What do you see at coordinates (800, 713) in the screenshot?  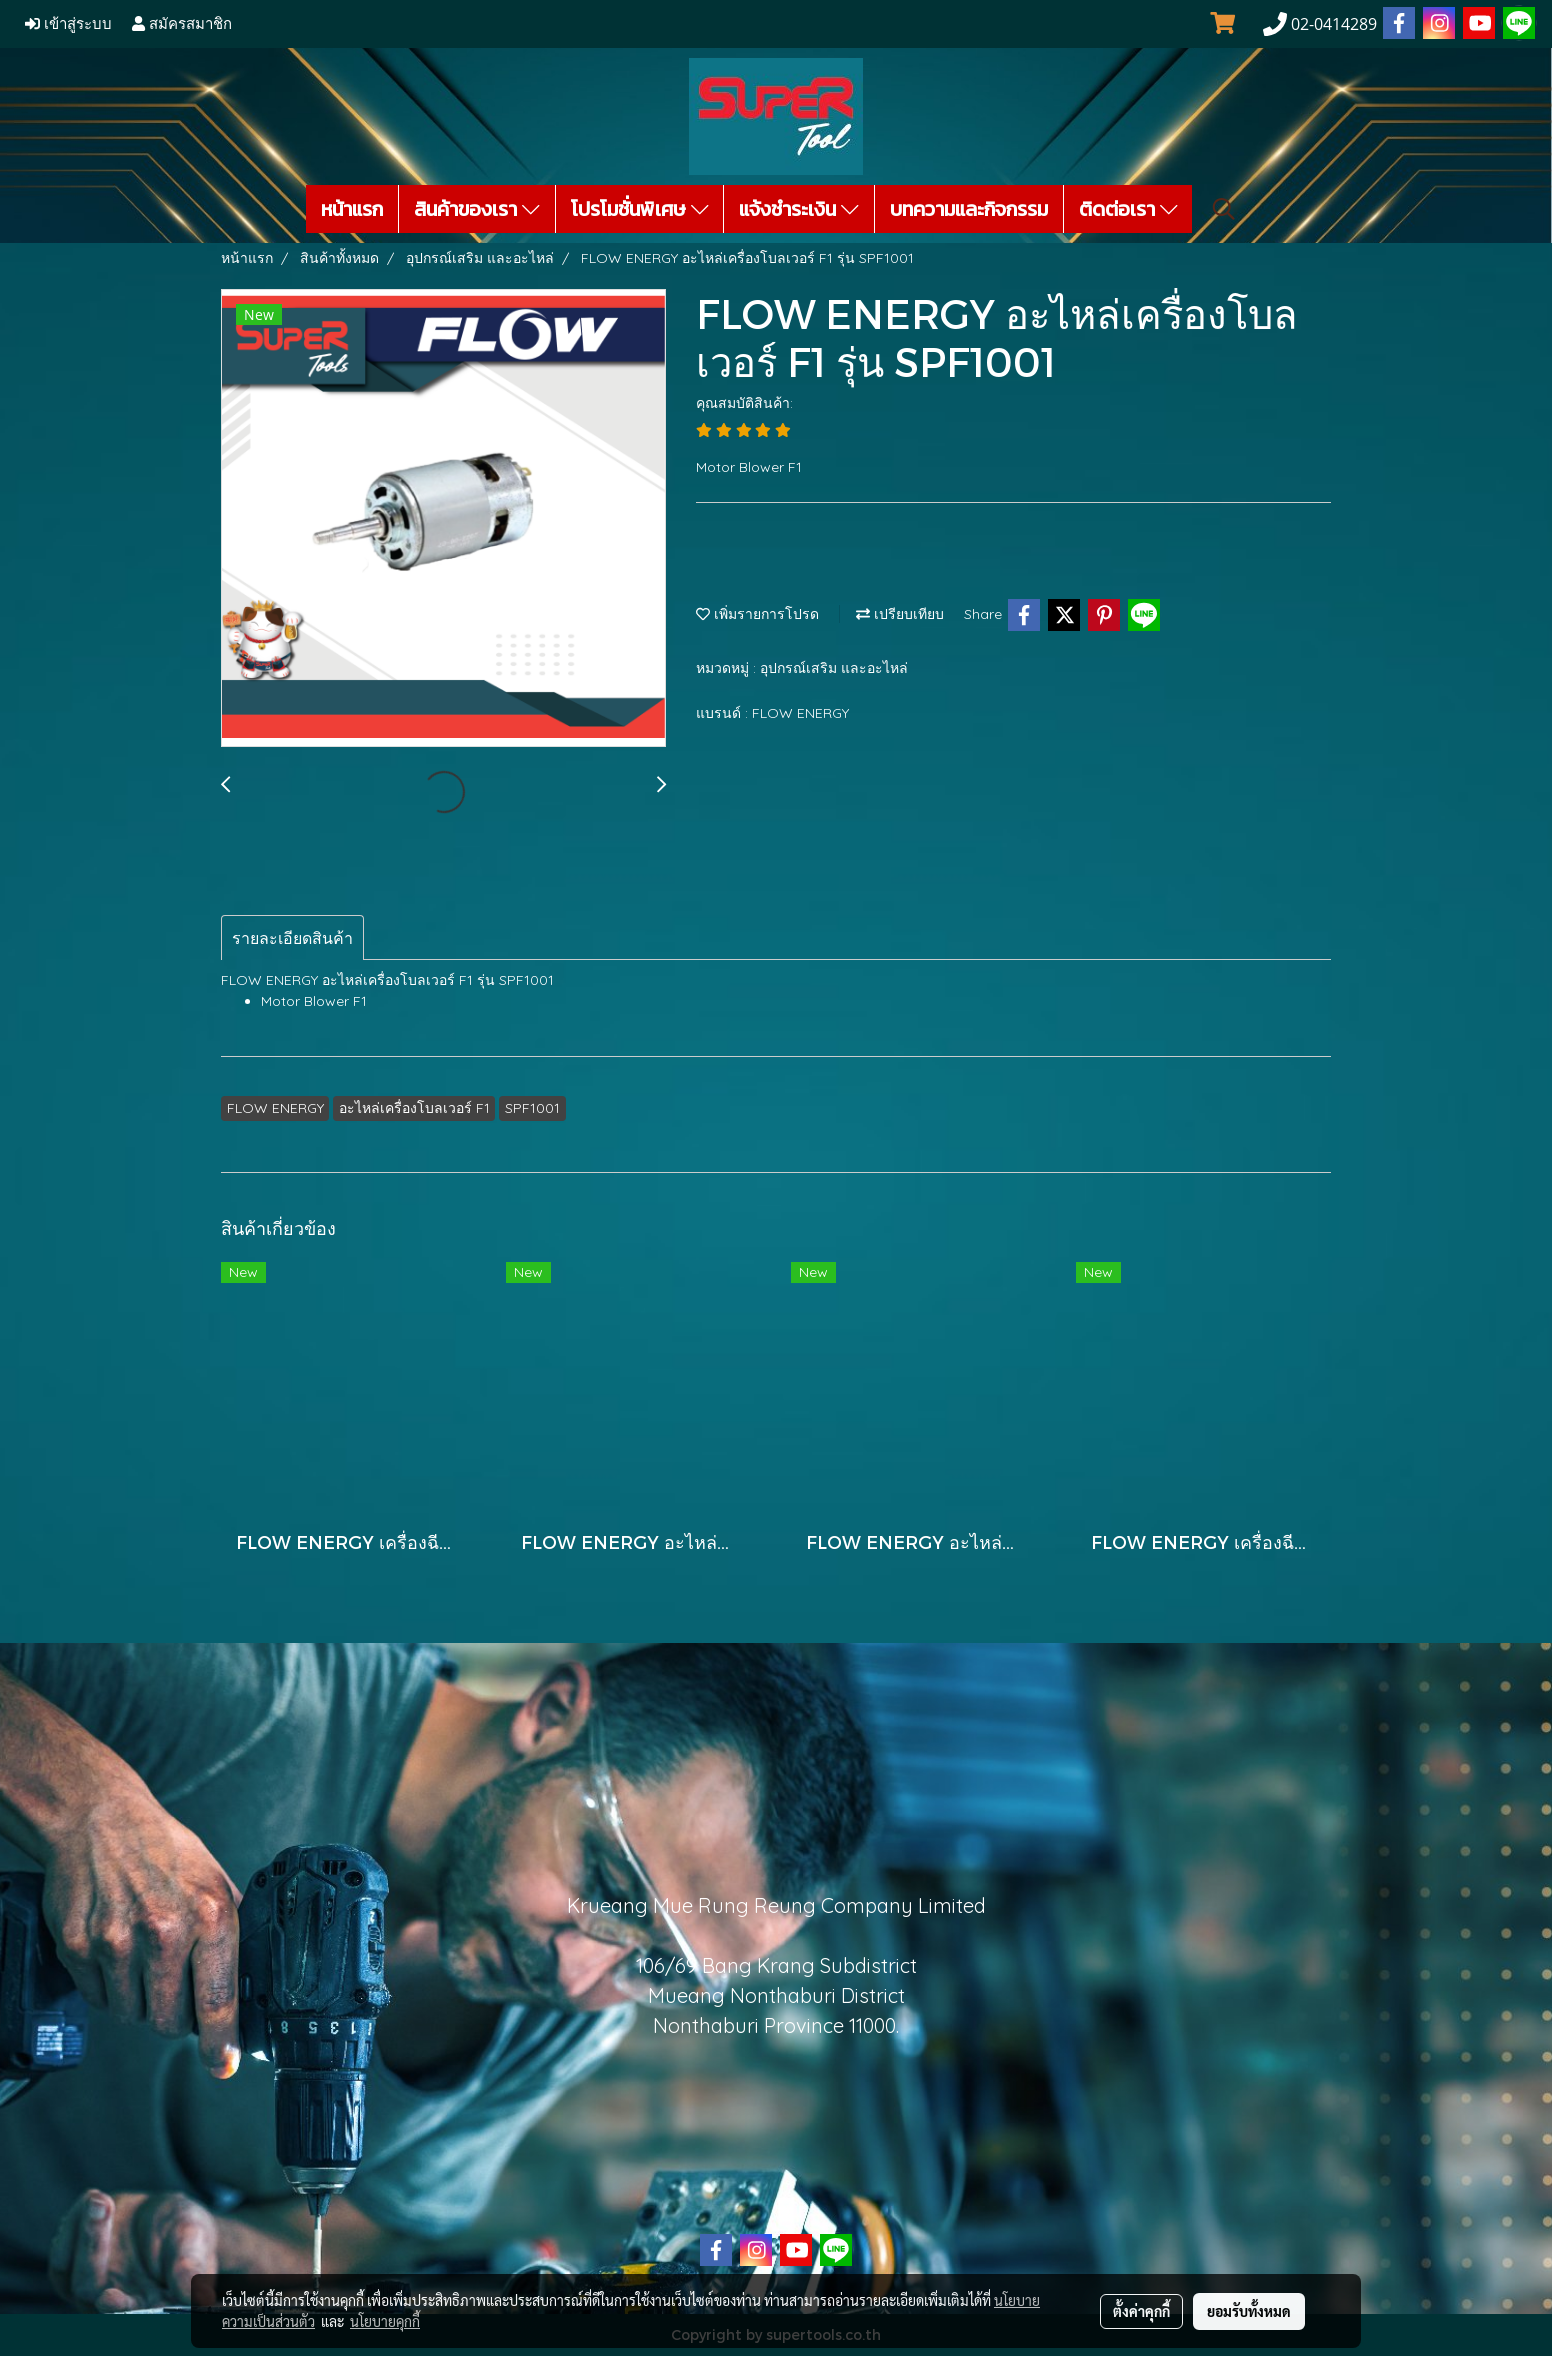 I see `FLOW ENERGY` at bounding box center [800, 713].